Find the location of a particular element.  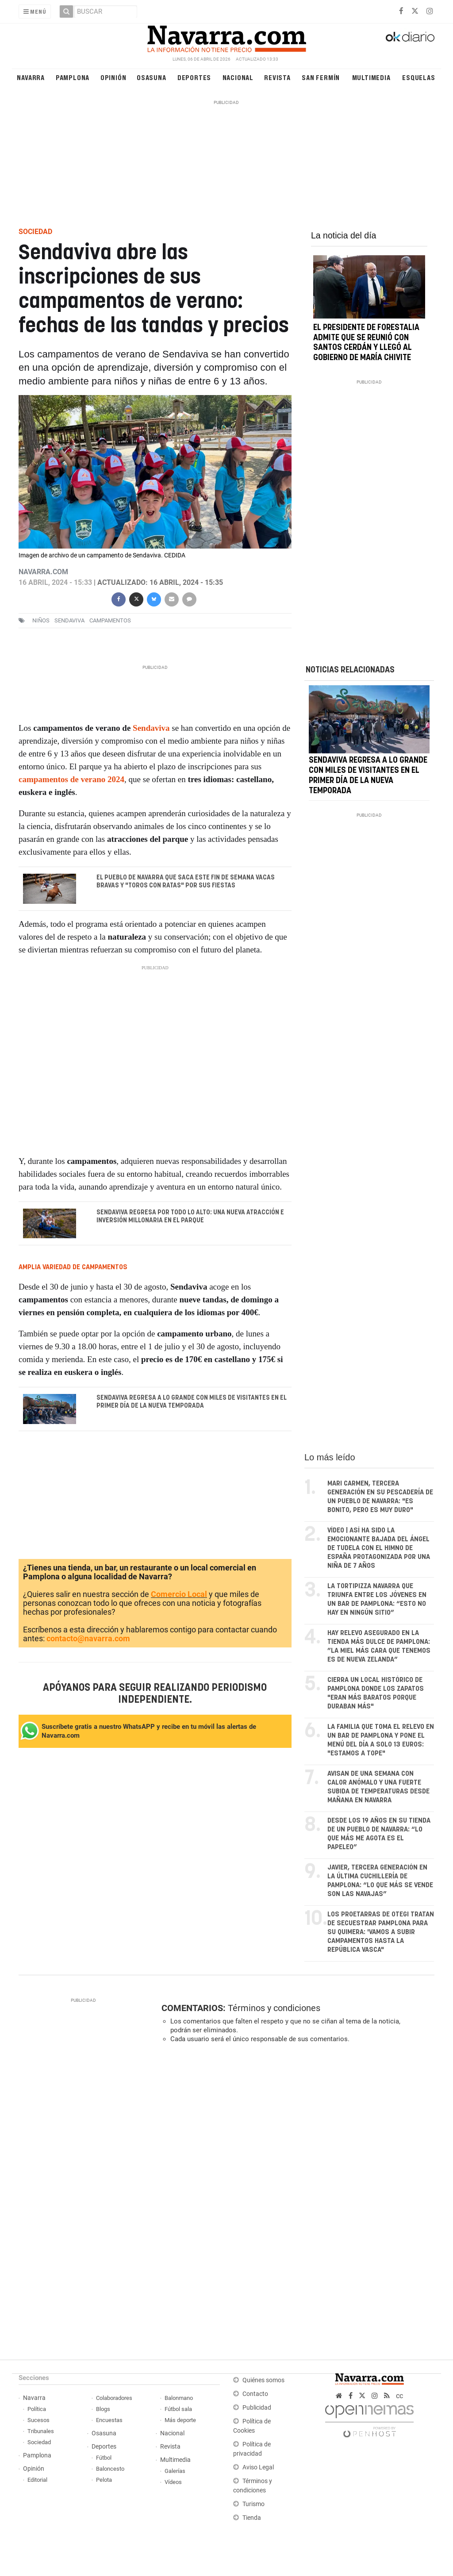

contacto@navarra.com is located at coordinates (88, 1638).